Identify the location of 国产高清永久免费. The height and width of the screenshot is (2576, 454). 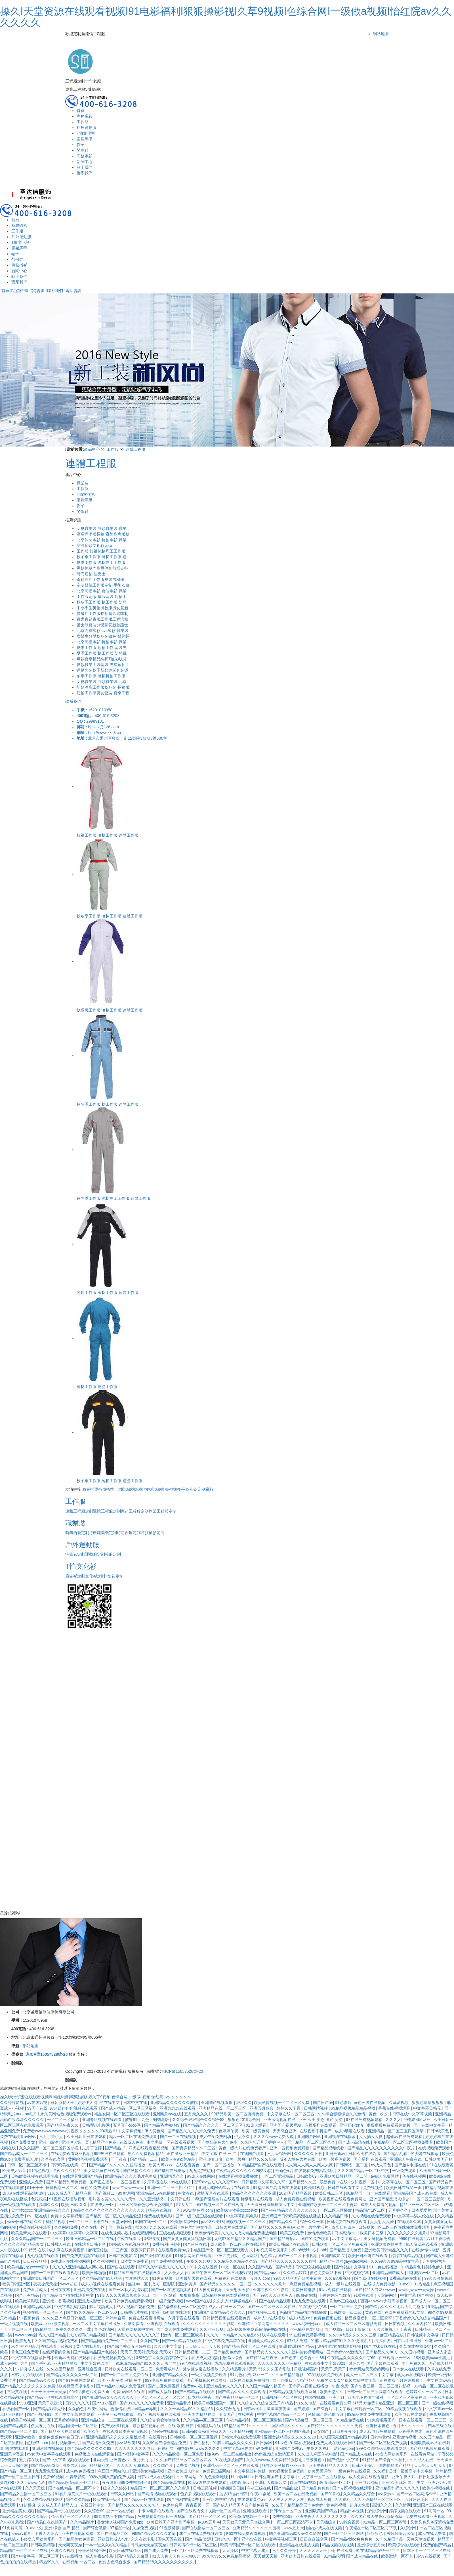
(98, 2442).